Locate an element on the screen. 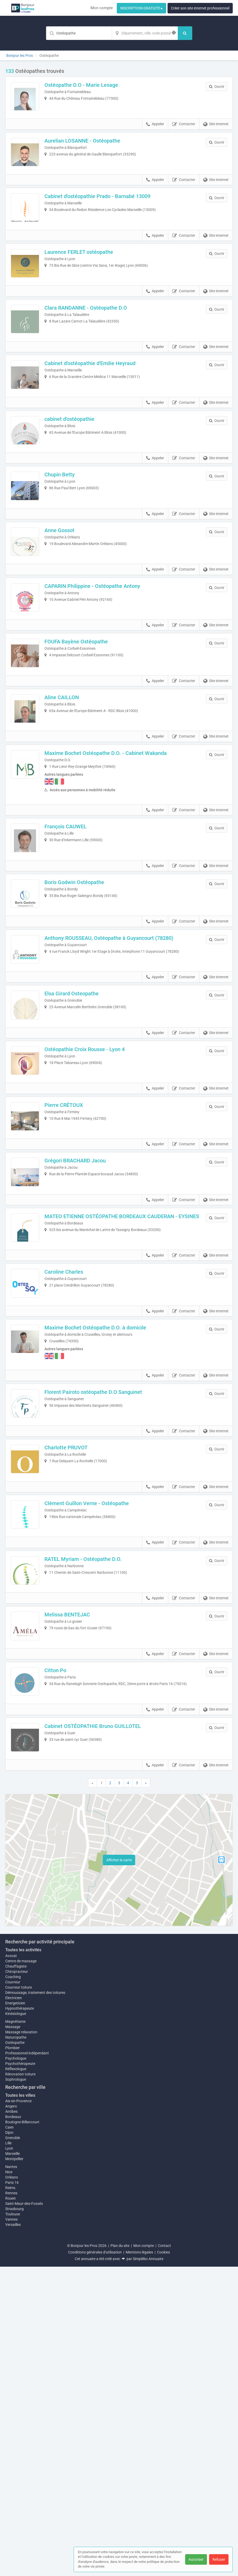  MATEO ETIENNE OSTÉOPATHE BORDEAUX CAUDERAN - EYSINES is located at coordinates (121, 1427).